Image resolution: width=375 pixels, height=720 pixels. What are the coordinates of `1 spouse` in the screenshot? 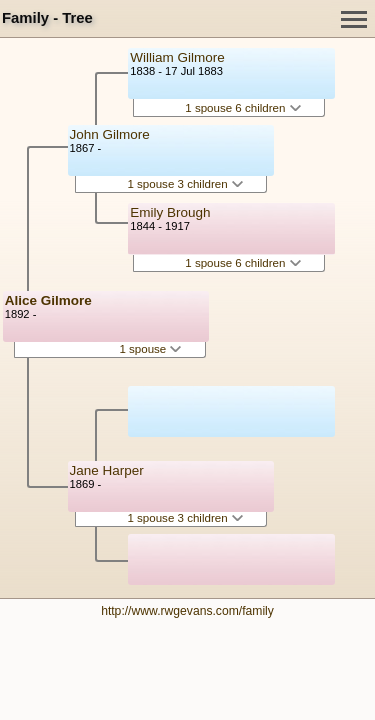 It's located at (150, 349).